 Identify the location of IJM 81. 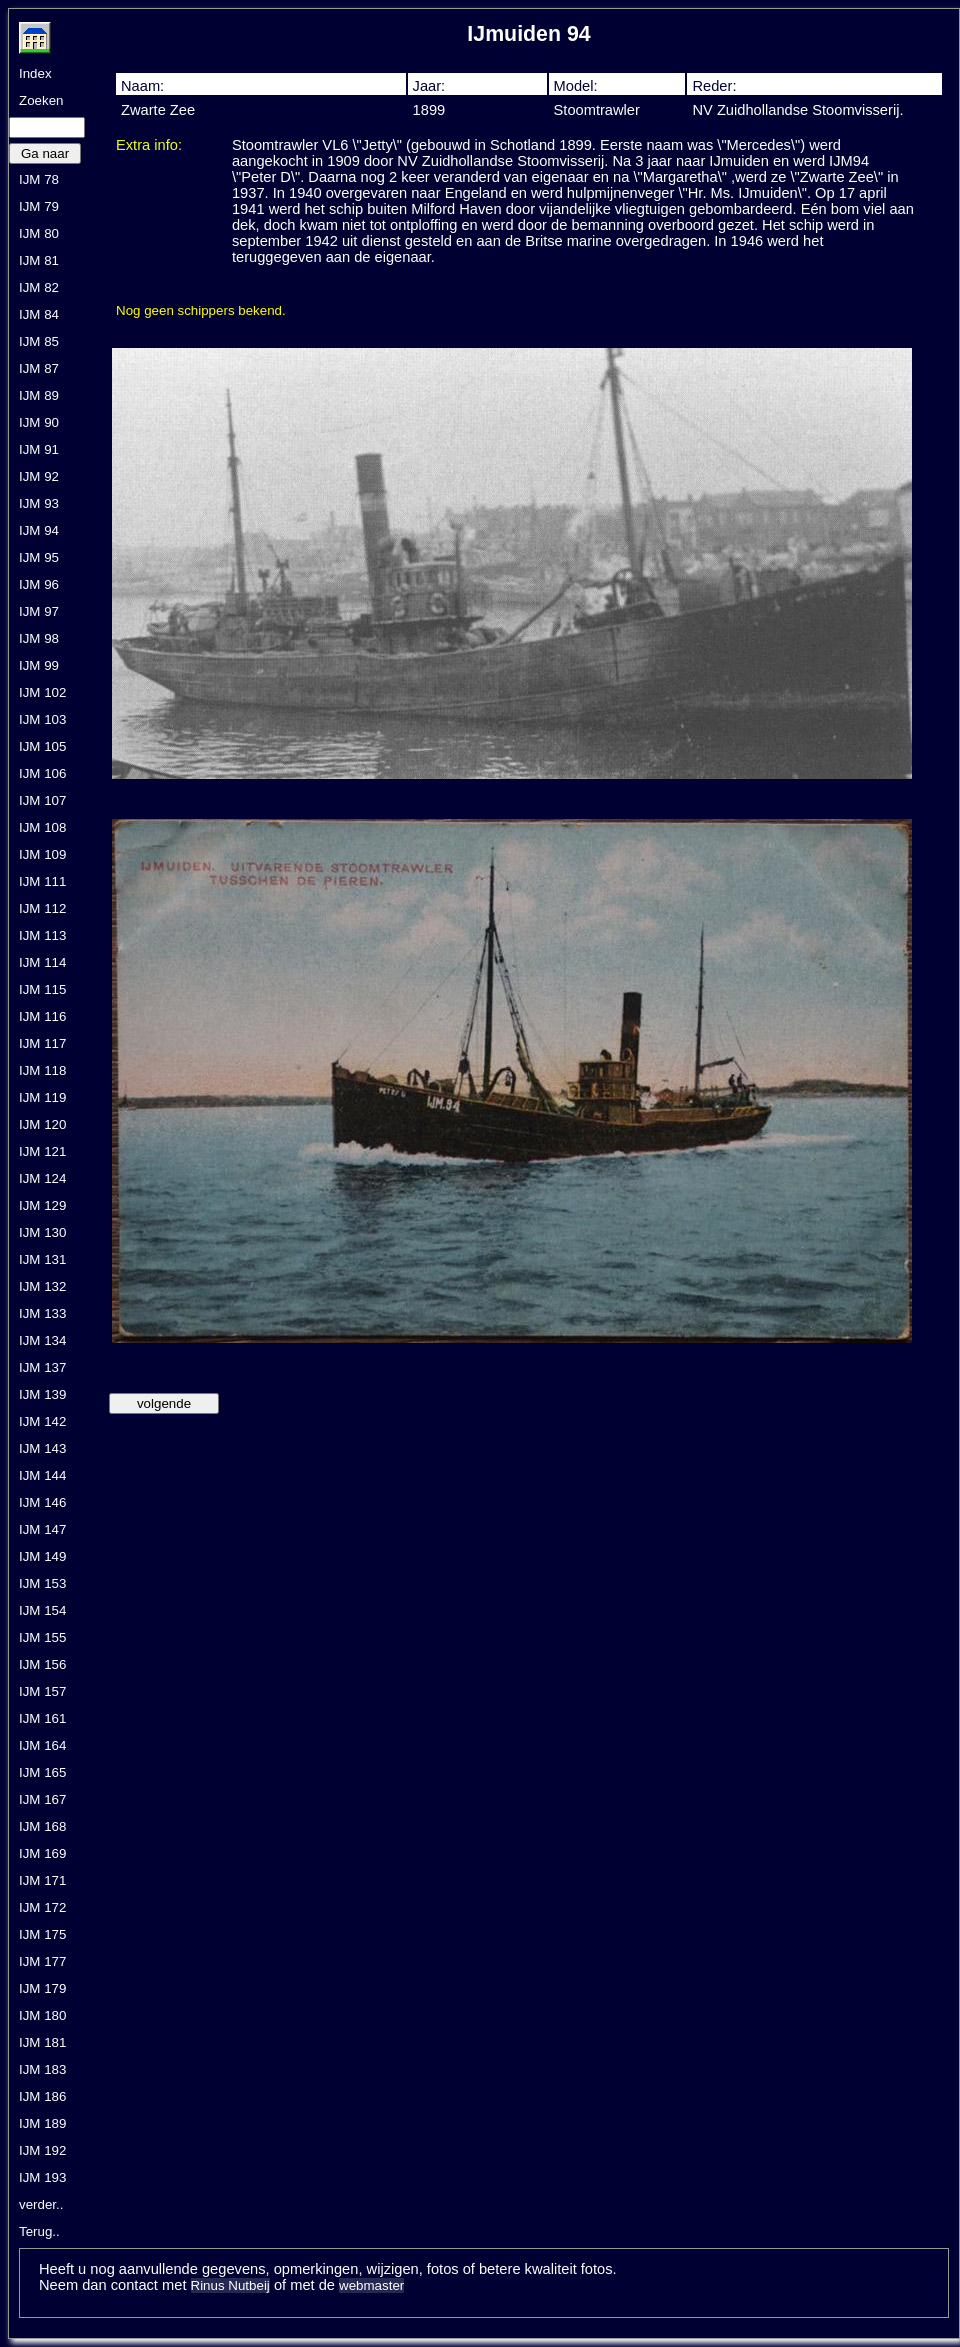
(39, 260).